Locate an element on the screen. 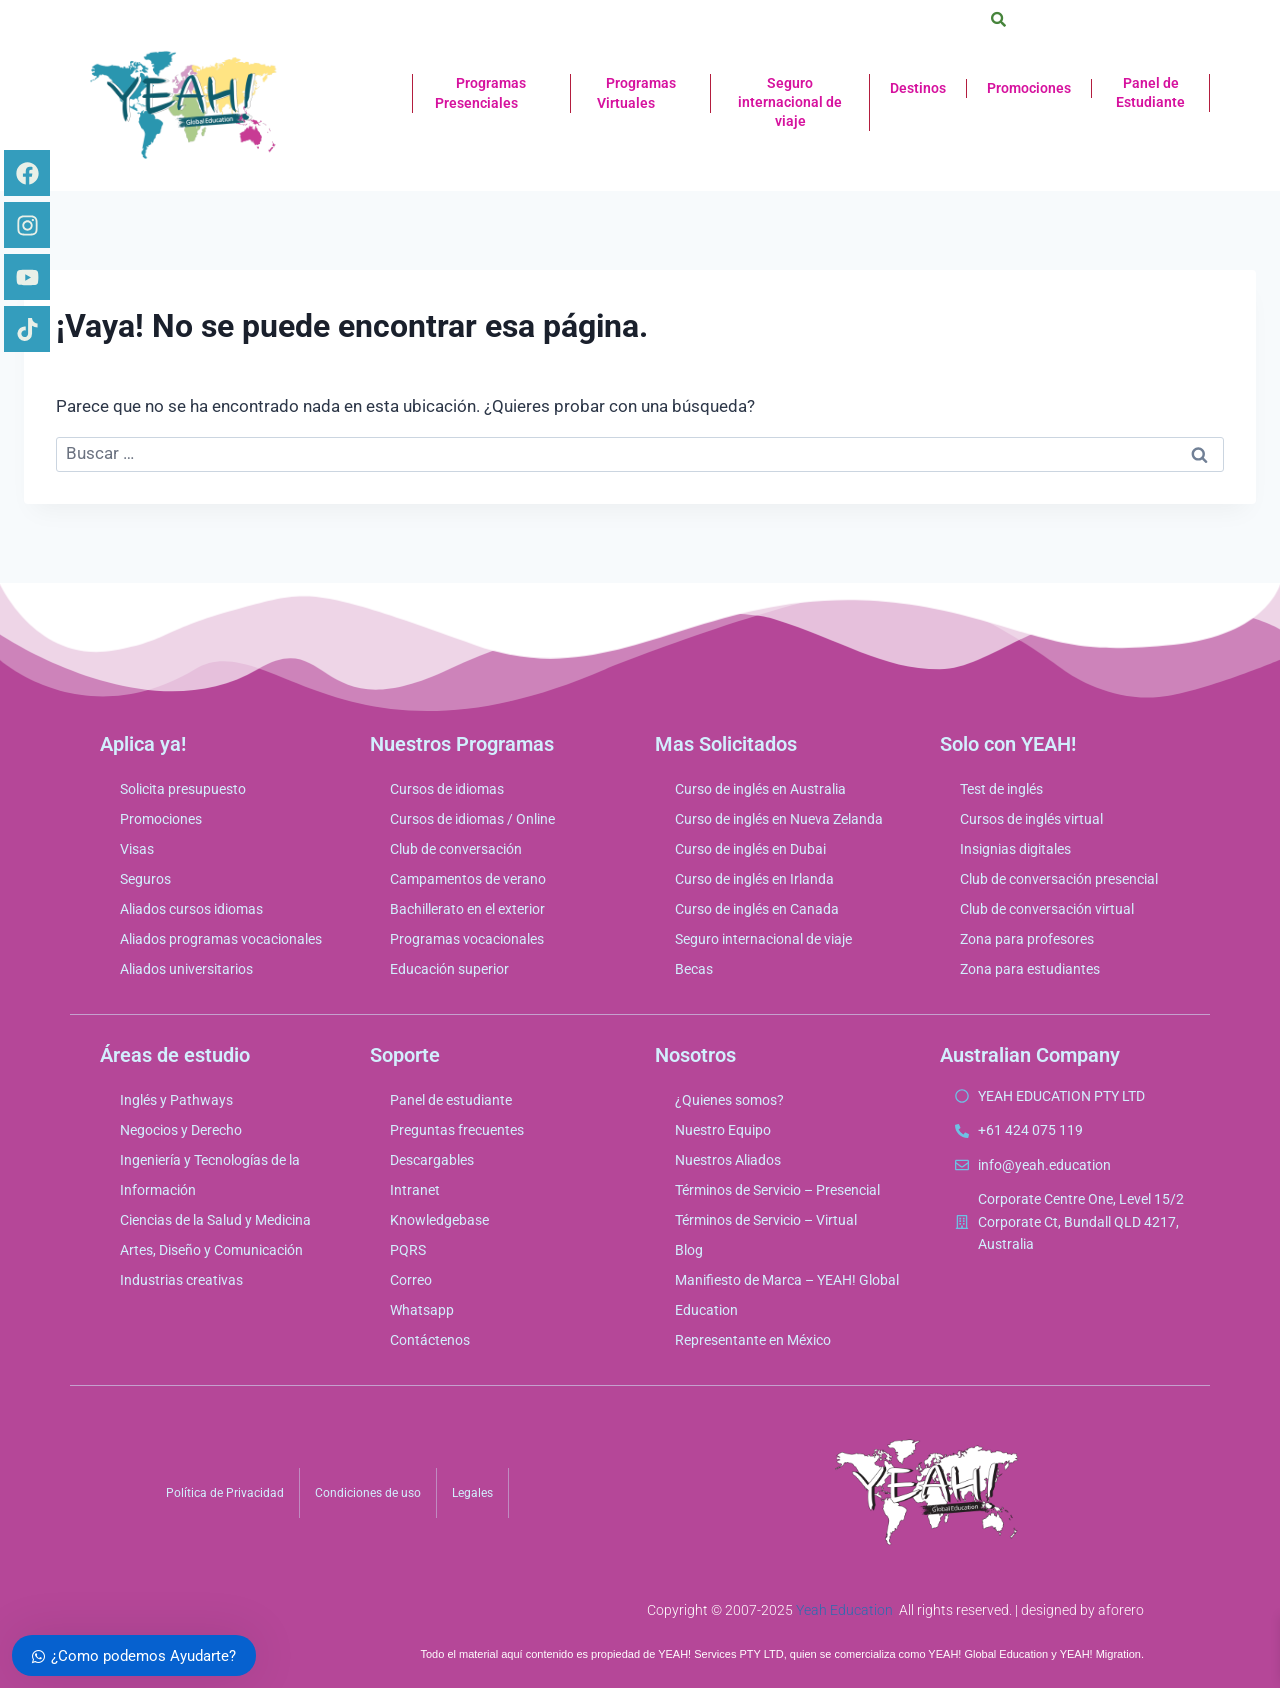 This screenshot has height=1688, width=1280. Aliados programas vocacionales is located at coordinates (221, 939).